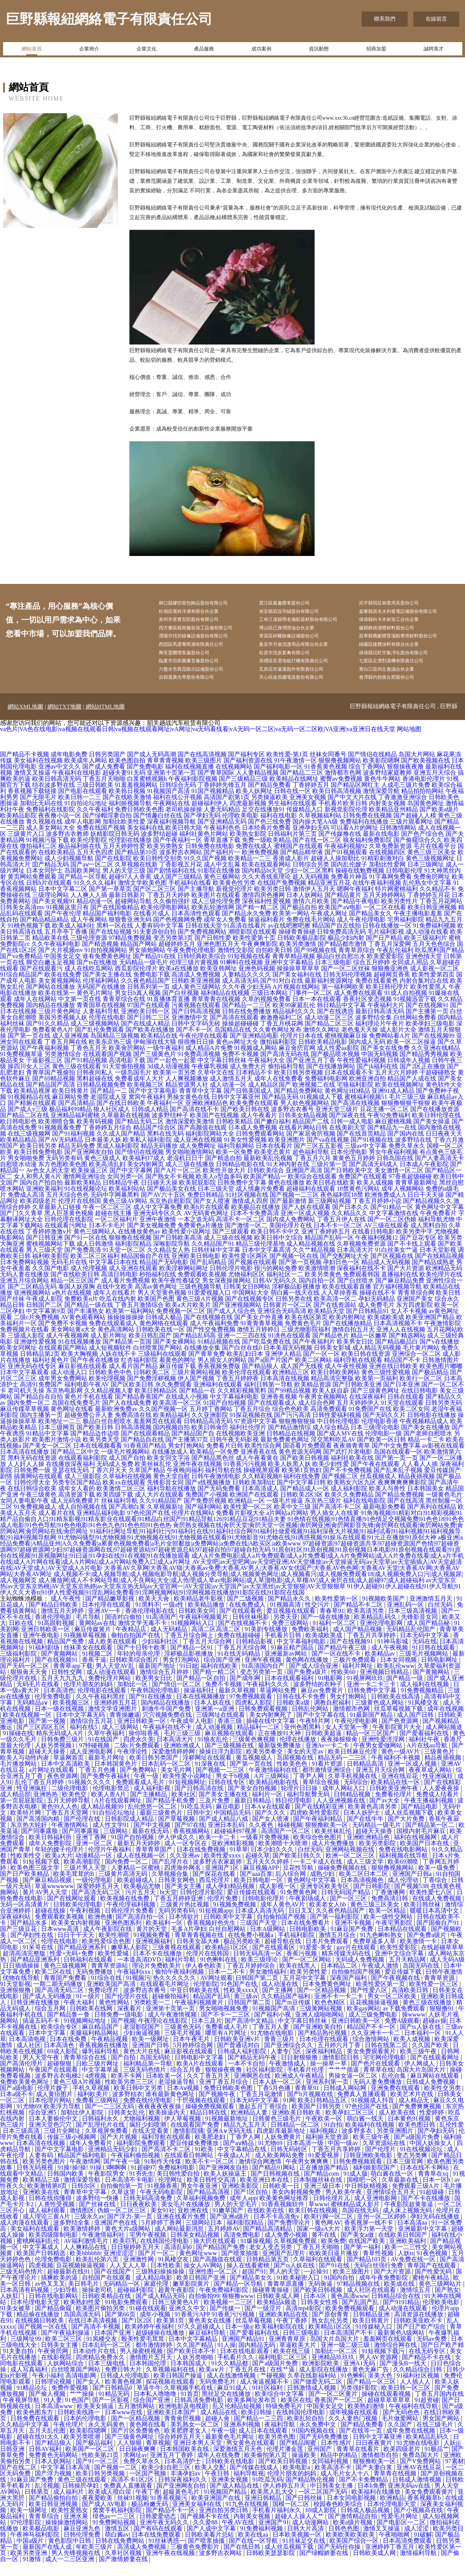  I want to click on 人妖网站综合, so click(66, 2377).